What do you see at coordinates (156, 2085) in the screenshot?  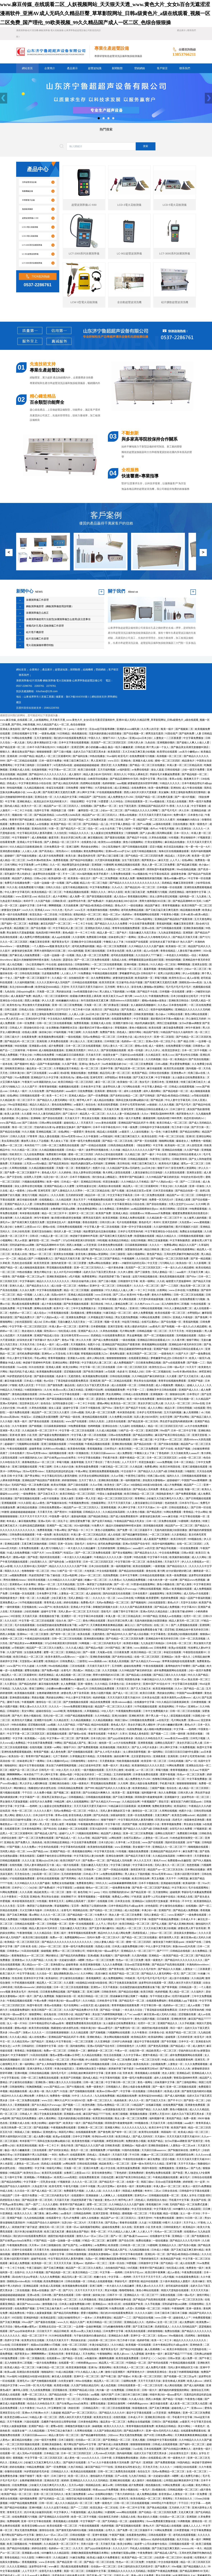 I see `国产又粗又大又长` at bounding box center [156, 2085].